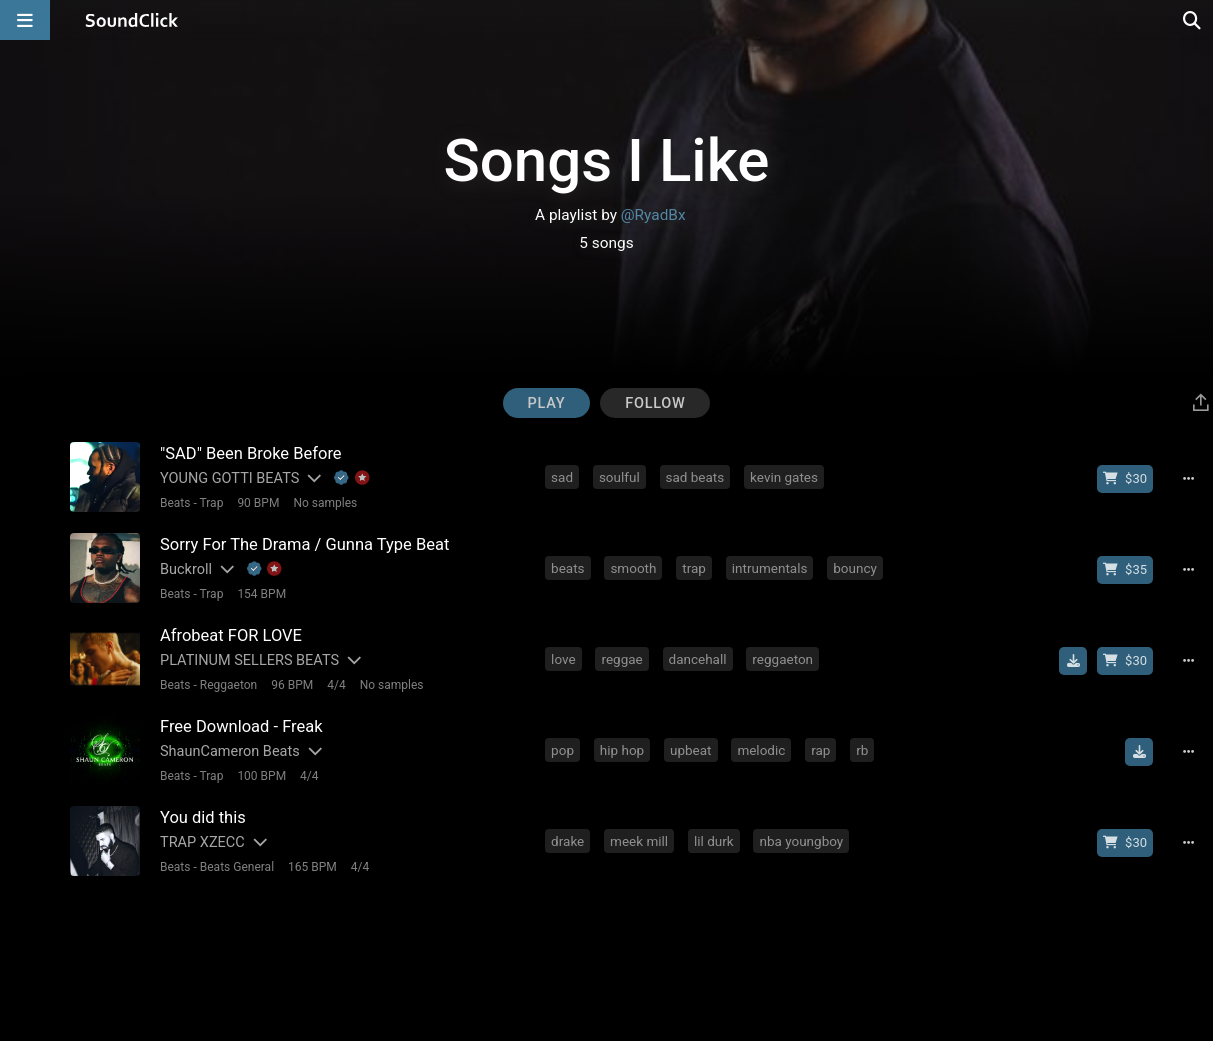 The width and height of the screenshot is (1213, 1041). What do you see at coordinates (132, 20) in the screenshot?
I see `[SoundClick homepage]` at bounding box center [132, 20].